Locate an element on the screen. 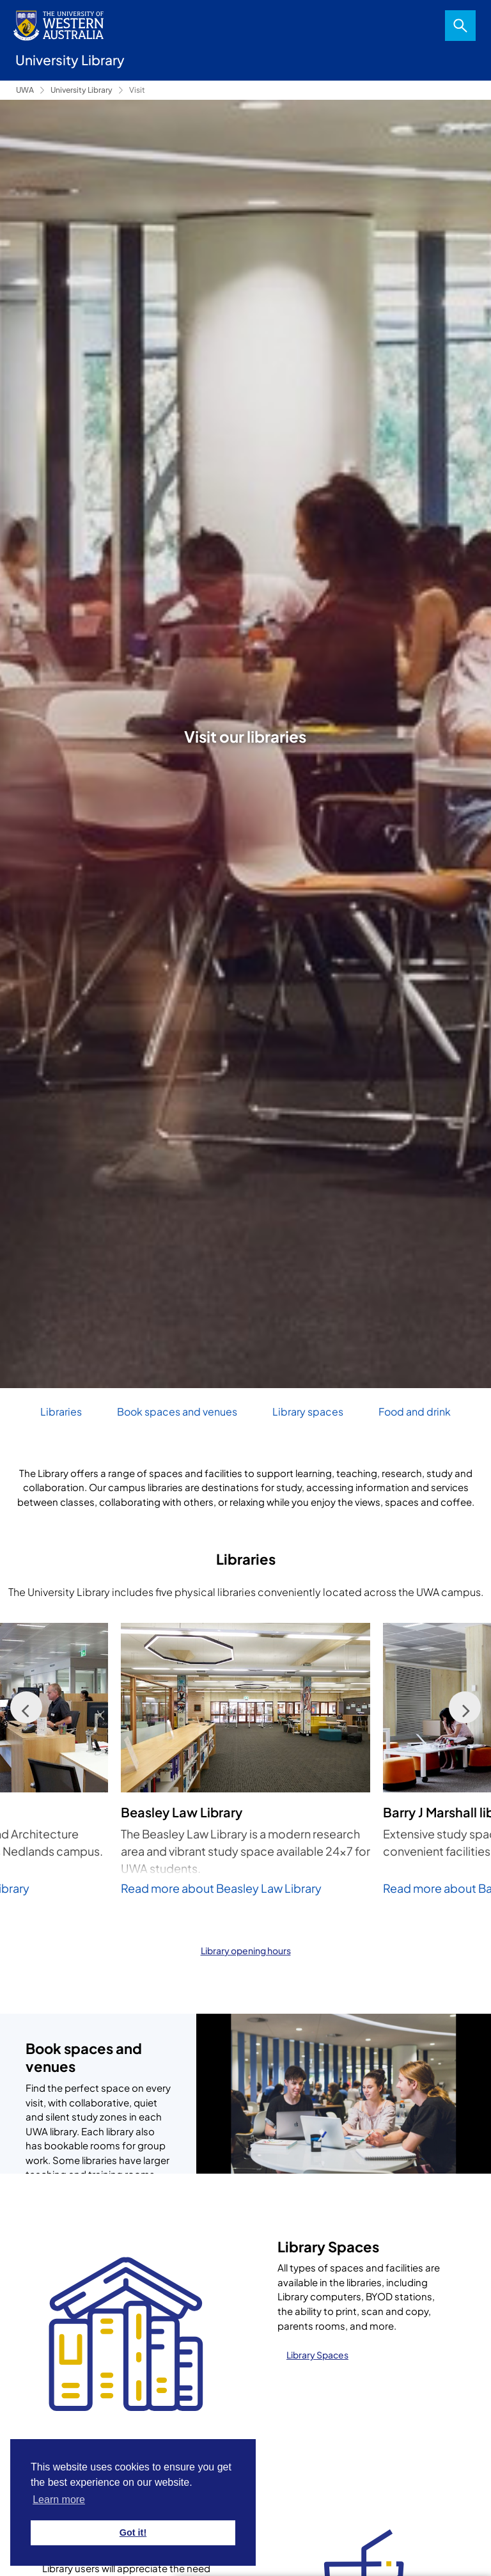 The width and height of the screenshot is (491, 2576). Search [Open search dialog] is located at coordinates (460, 25).